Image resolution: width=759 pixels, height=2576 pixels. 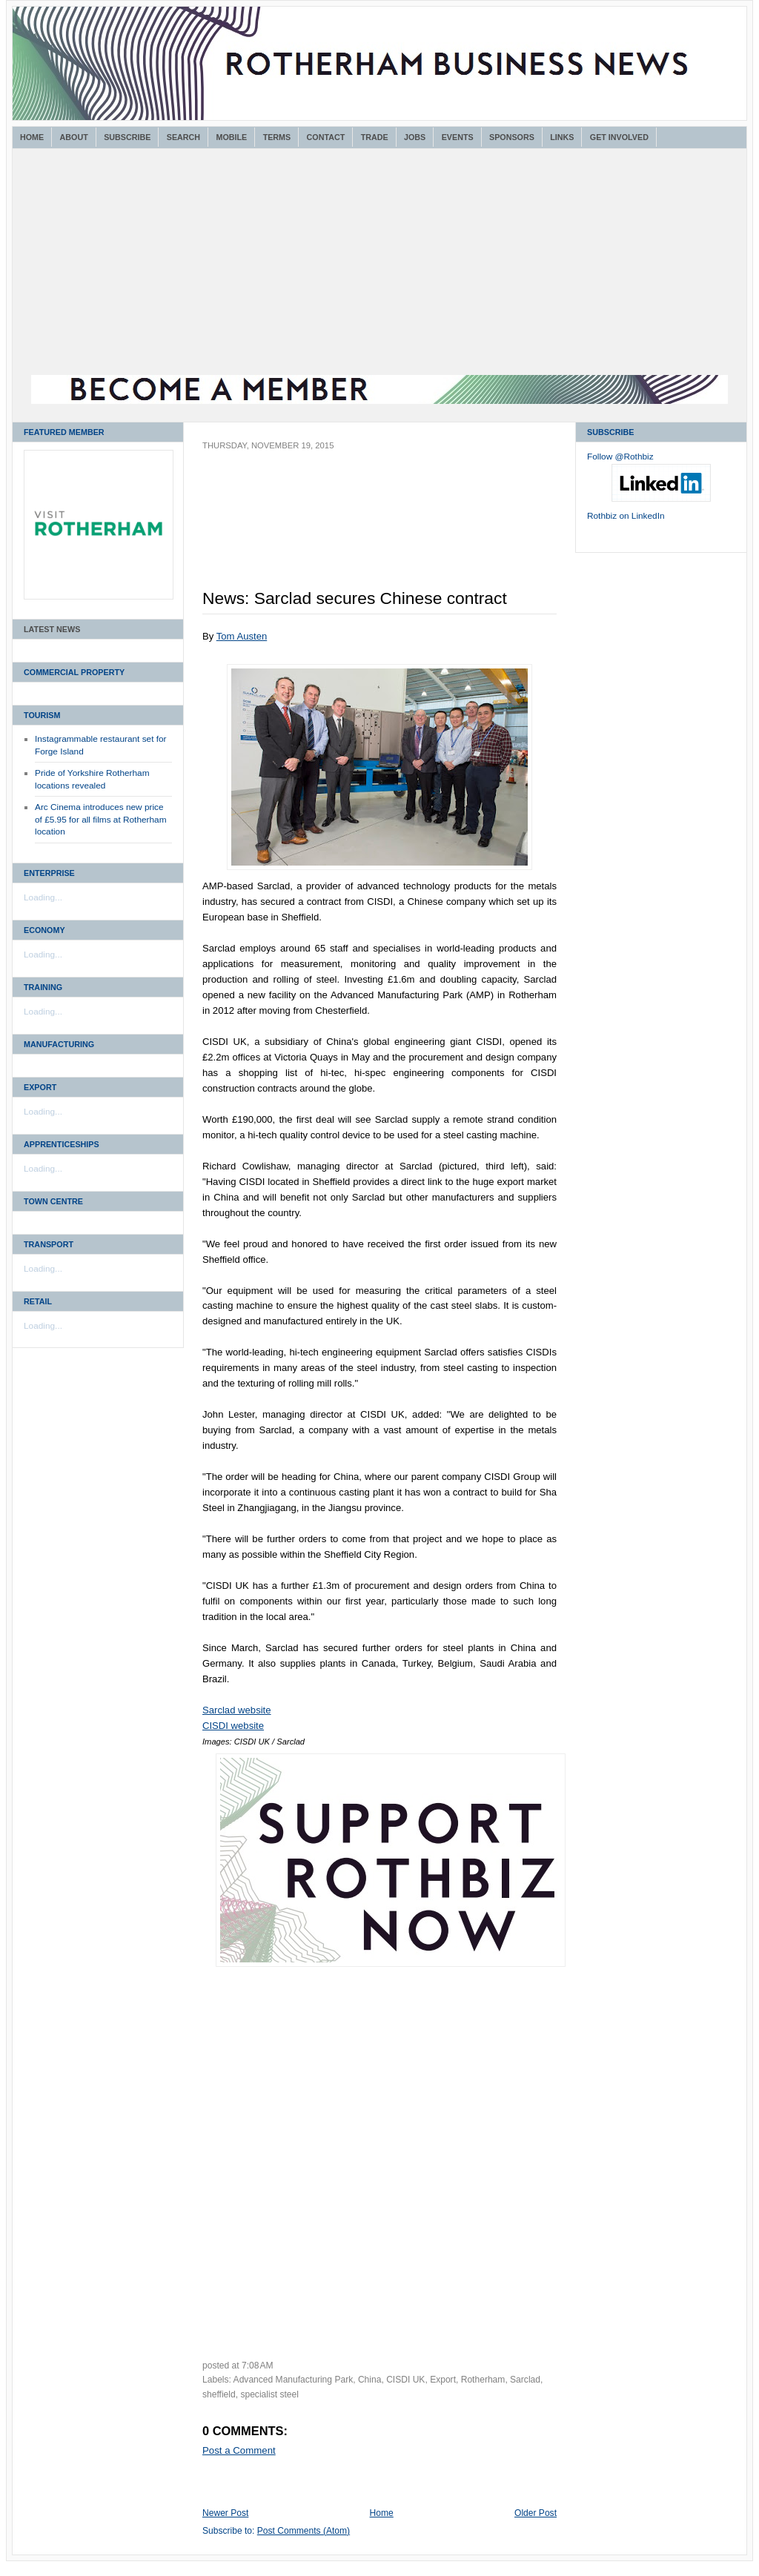 I want to click on Jobs, so click(x=414, y=137).